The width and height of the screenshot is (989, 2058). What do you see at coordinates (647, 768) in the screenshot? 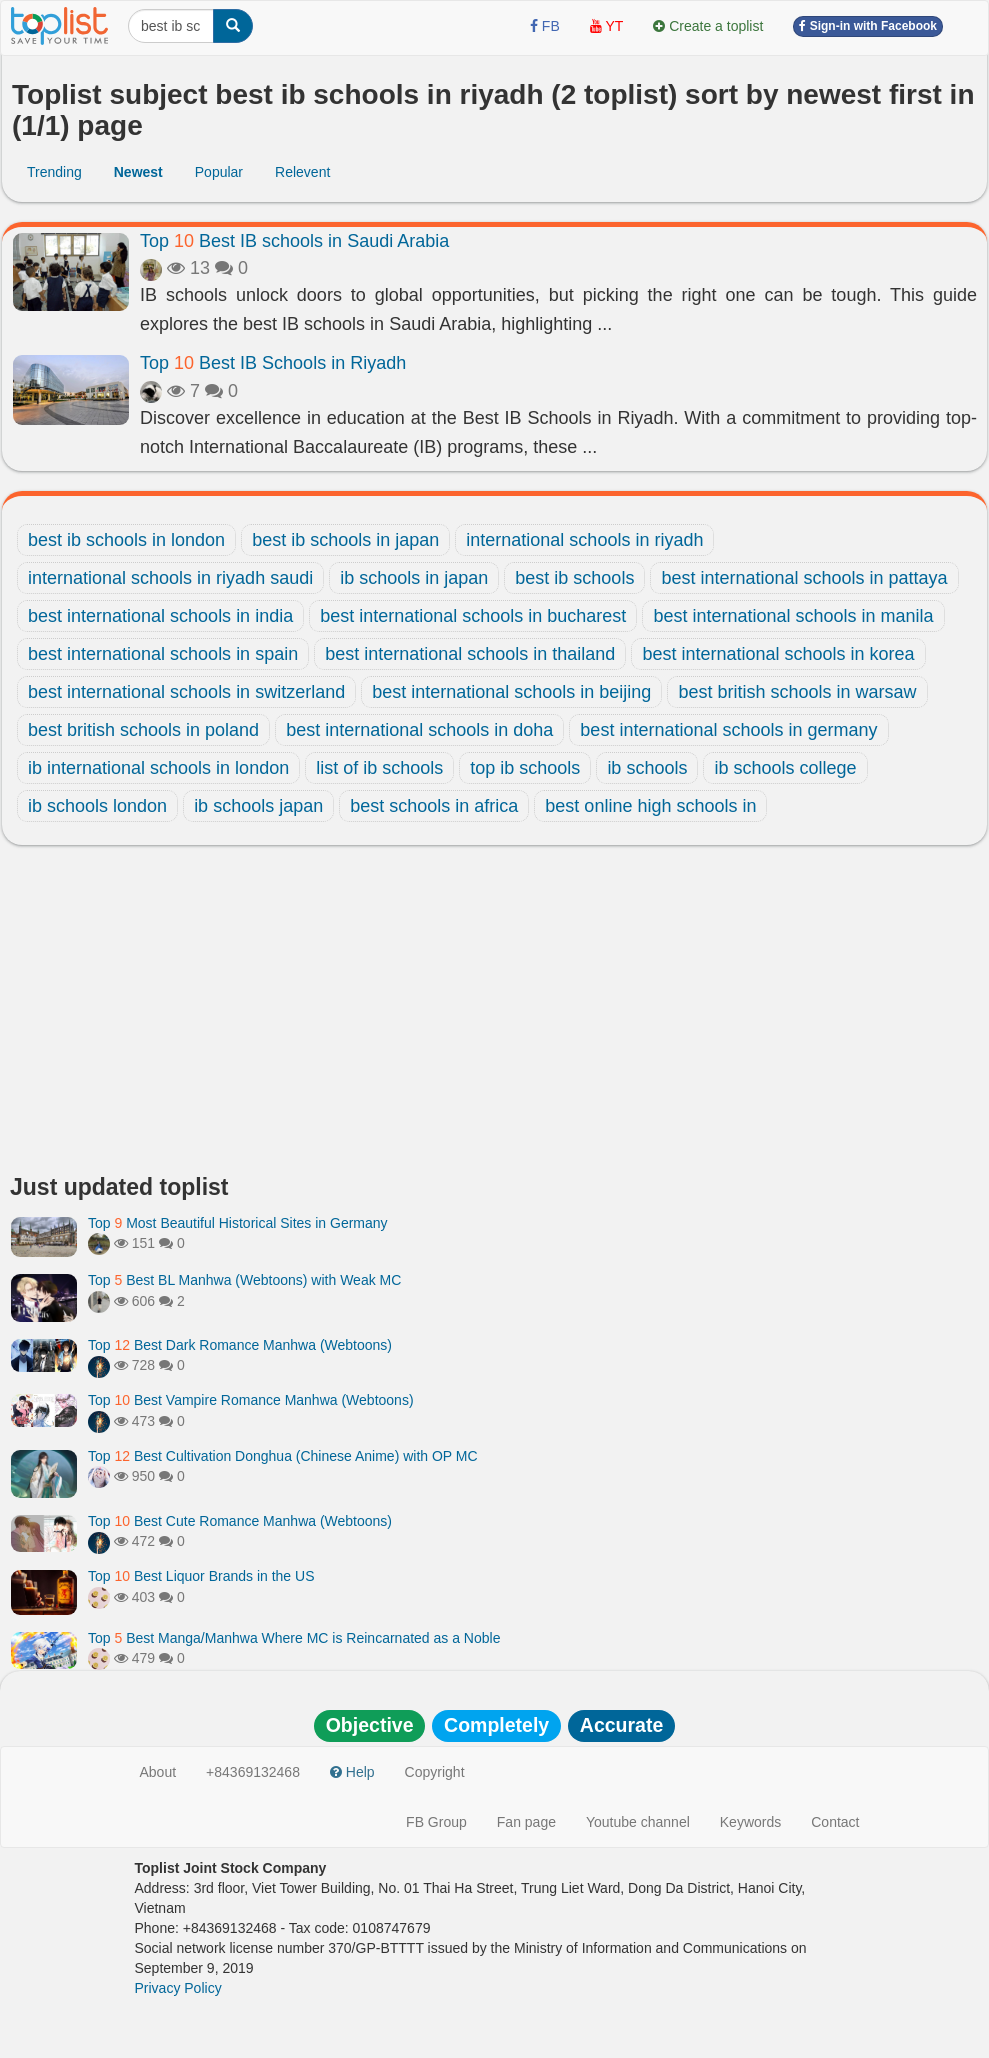
I see `ib schools` at bounding box center [647, 768].